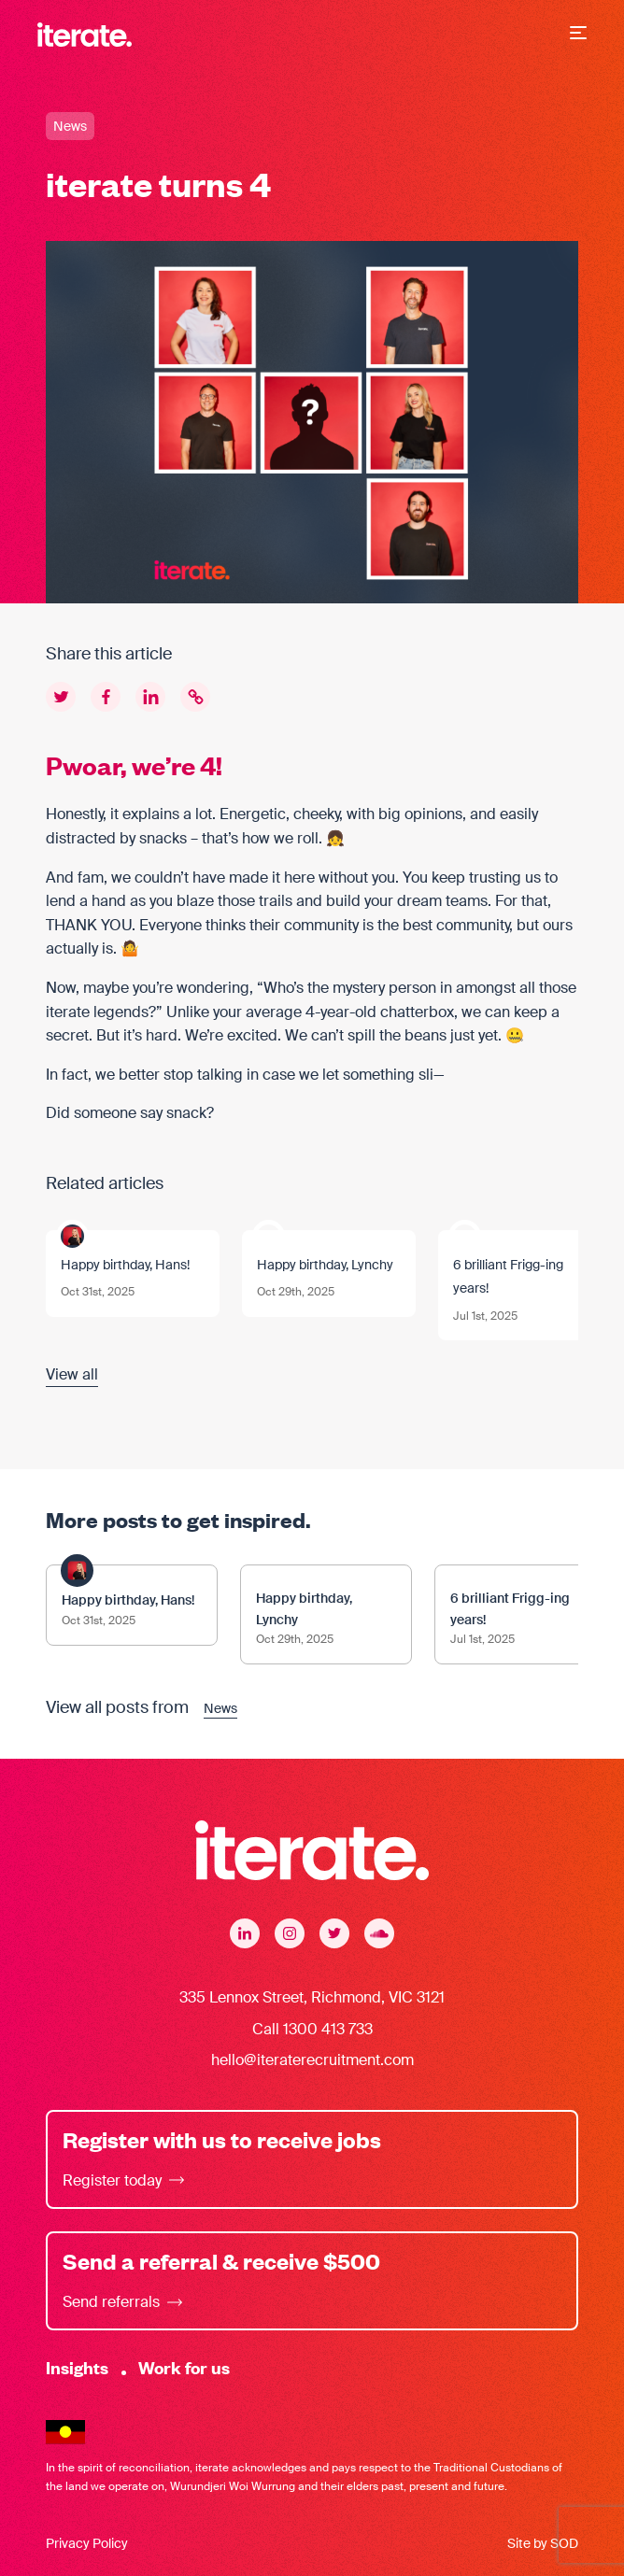 The height and width of the screenshot is (2576, 624). Describe the element at coordinates (542, 2543) in the screenshot. I see `Site by SOD` at that location.